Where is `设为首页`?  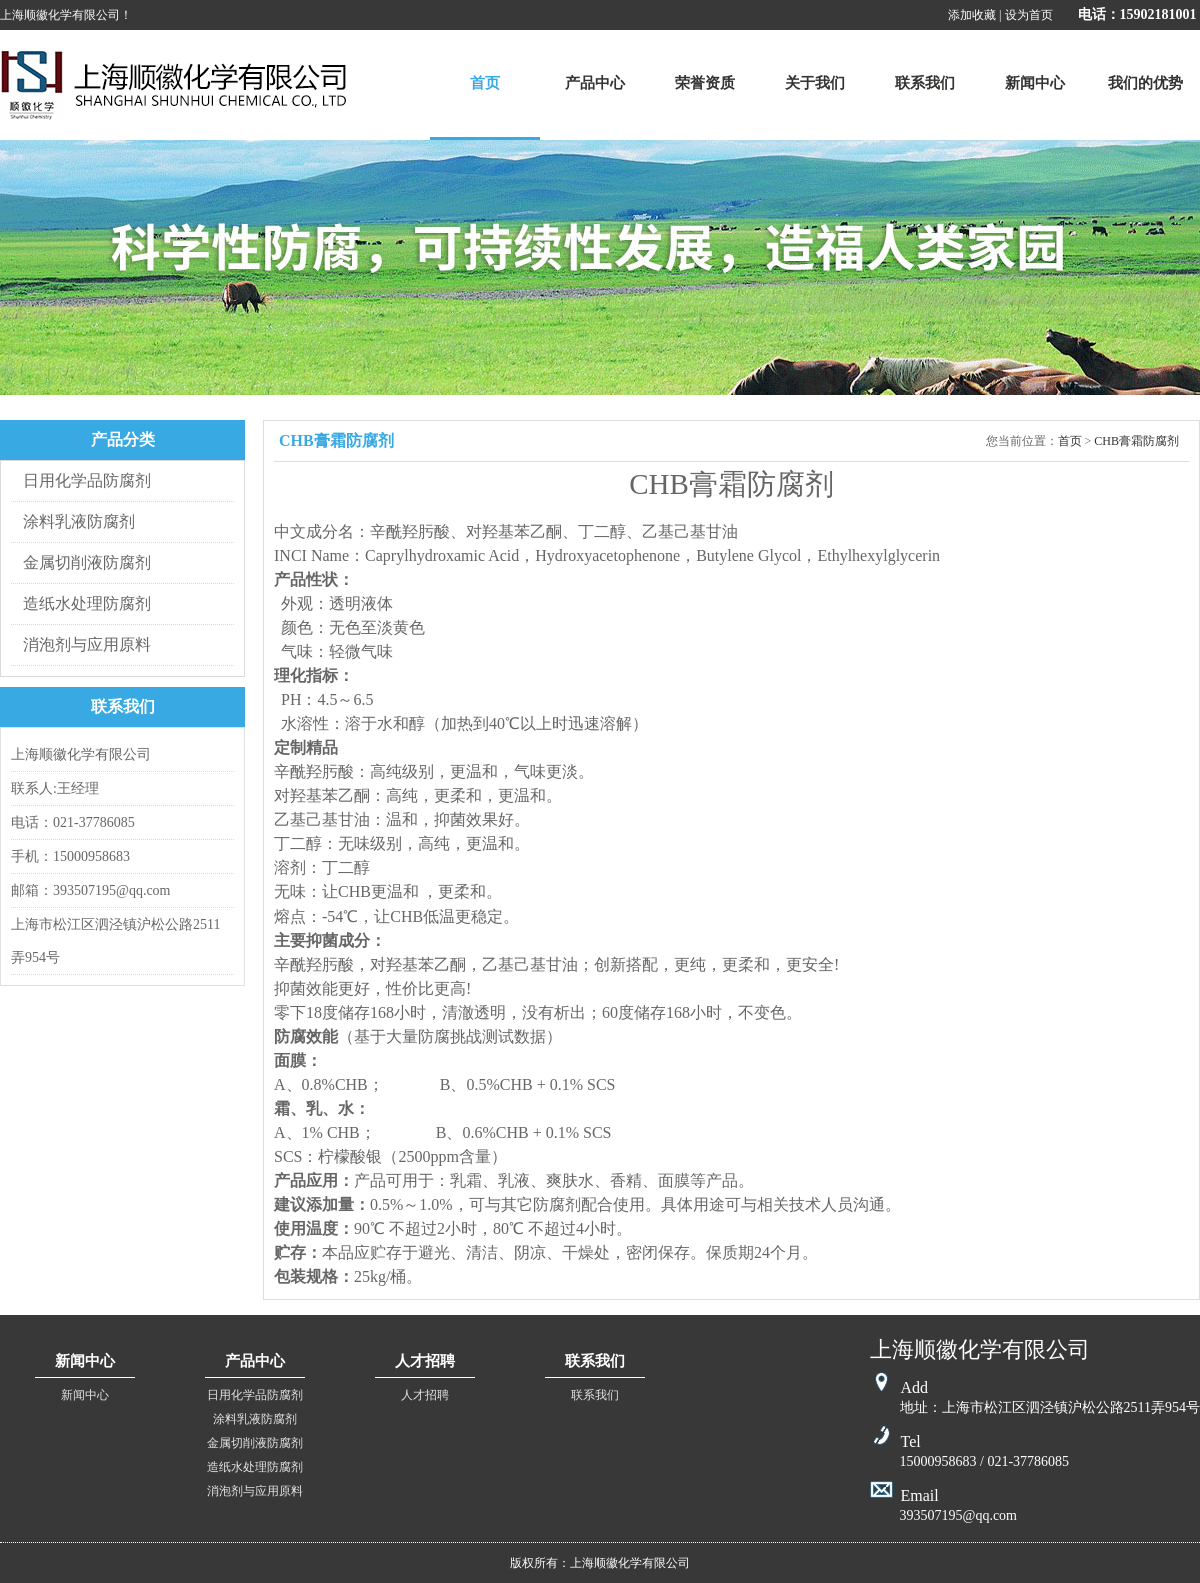 设为首页 is located at coordinates (1029, 15).